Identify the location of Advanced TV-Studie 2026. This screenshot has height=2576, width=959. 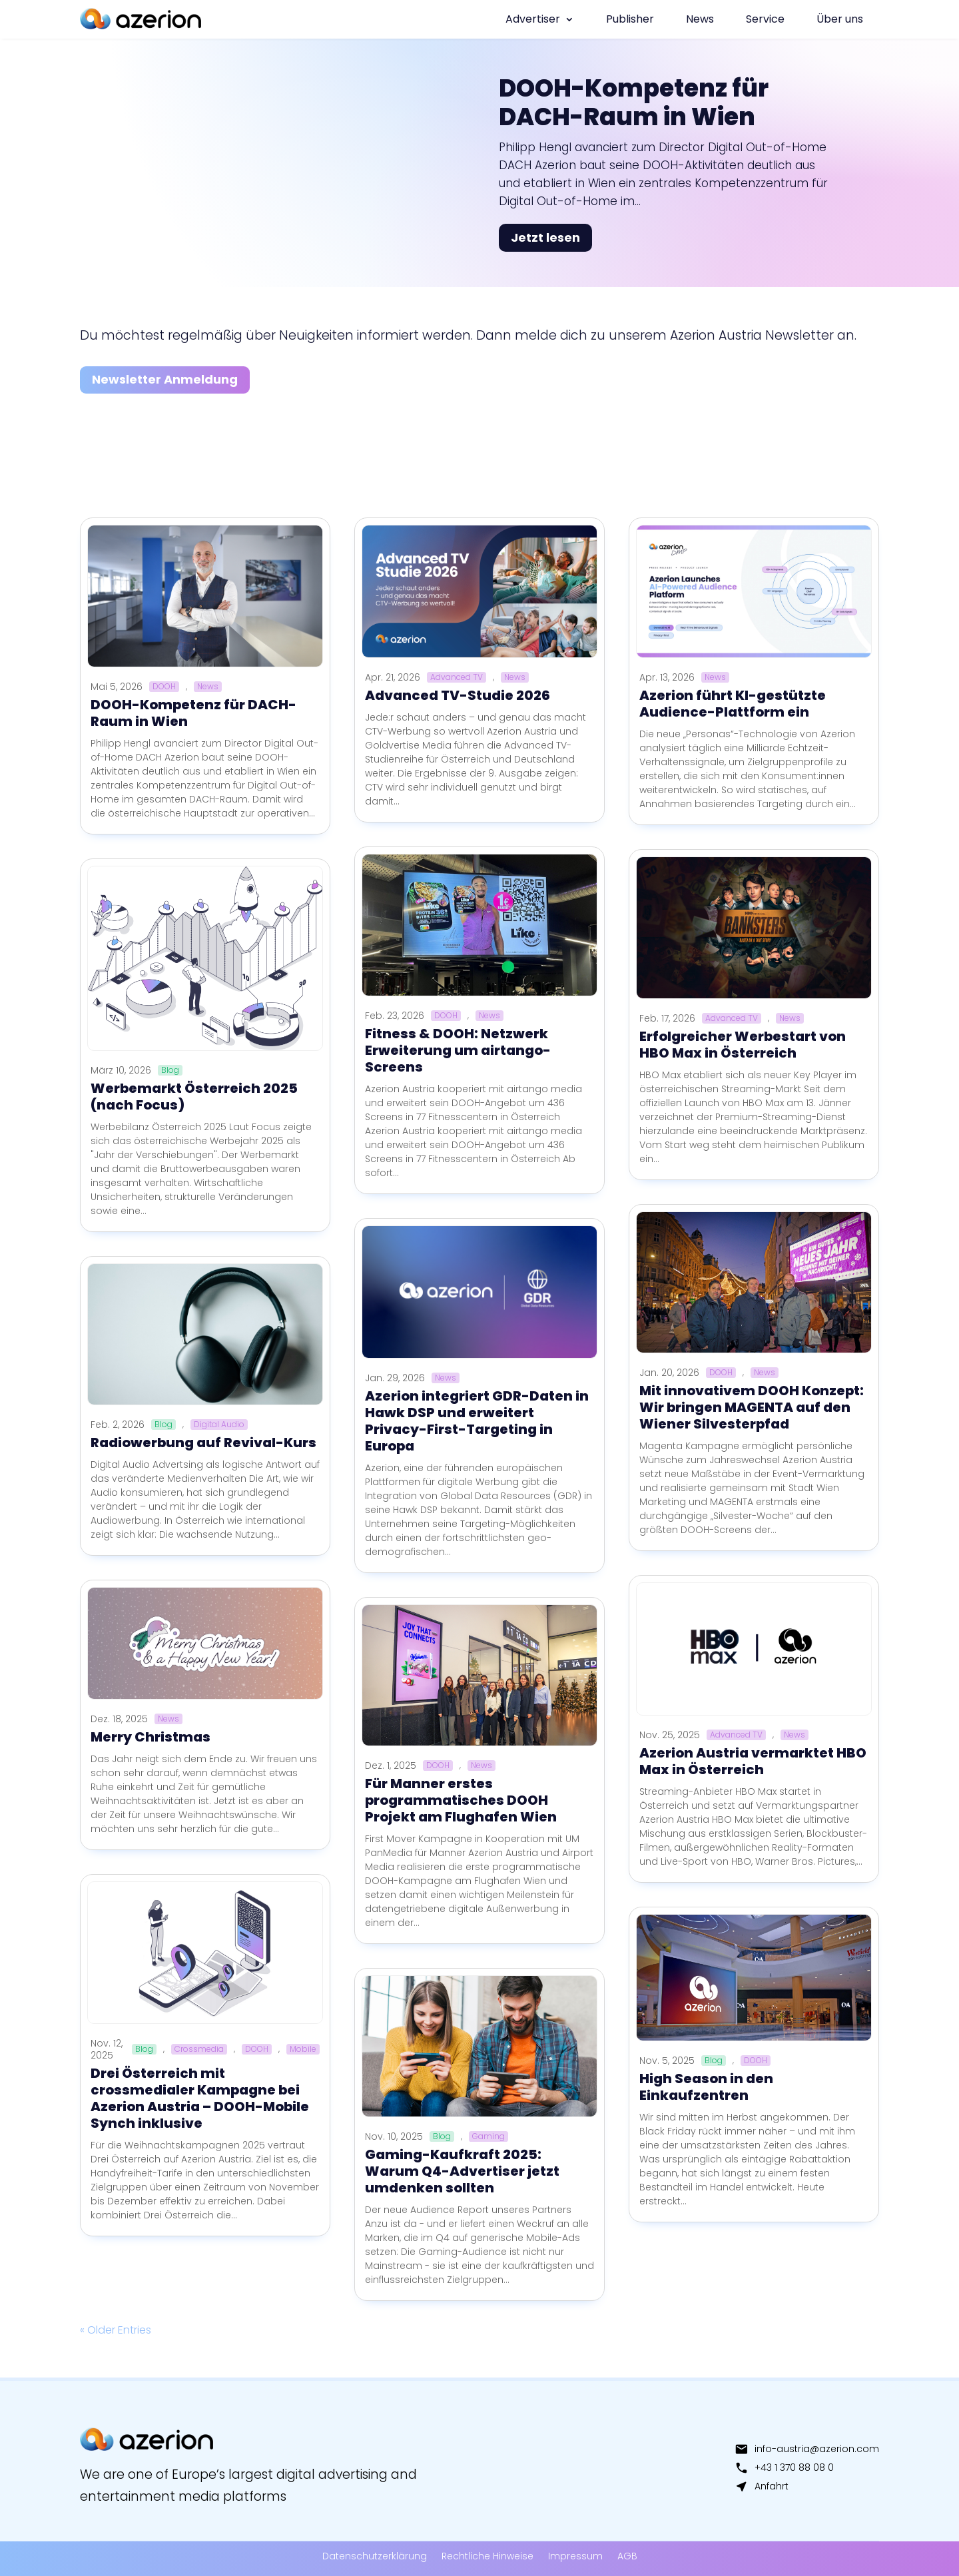
(457, 695).